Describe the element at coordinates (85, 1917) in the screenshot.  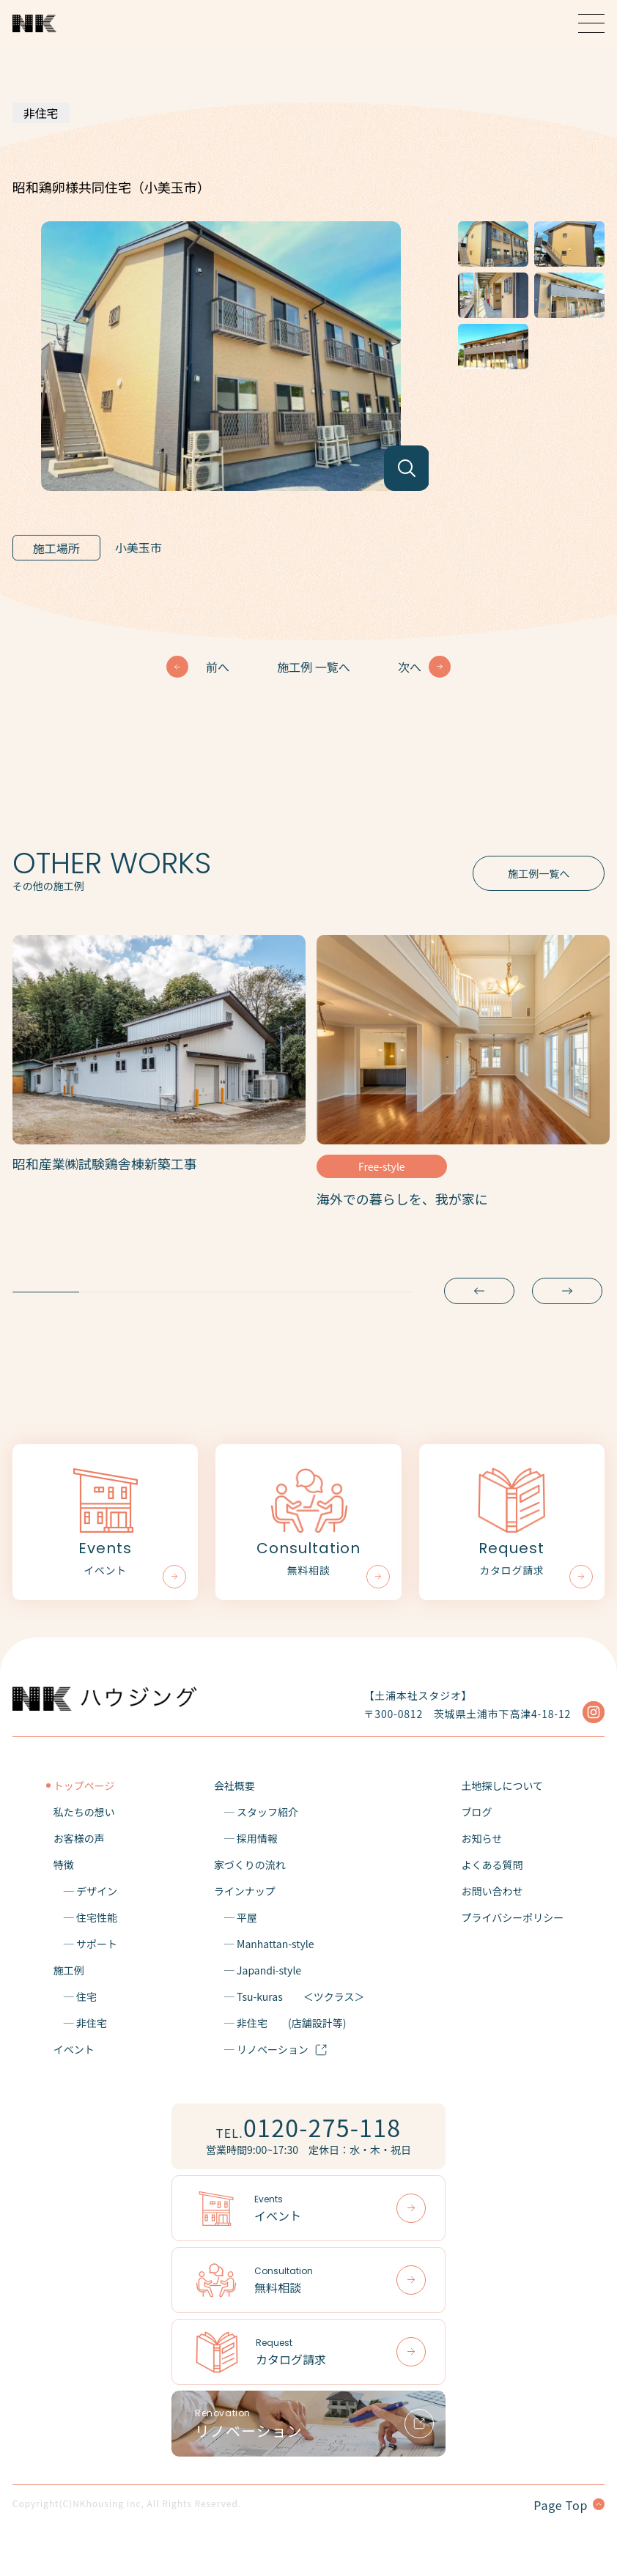
I see `─ 住宅性能` at that location.